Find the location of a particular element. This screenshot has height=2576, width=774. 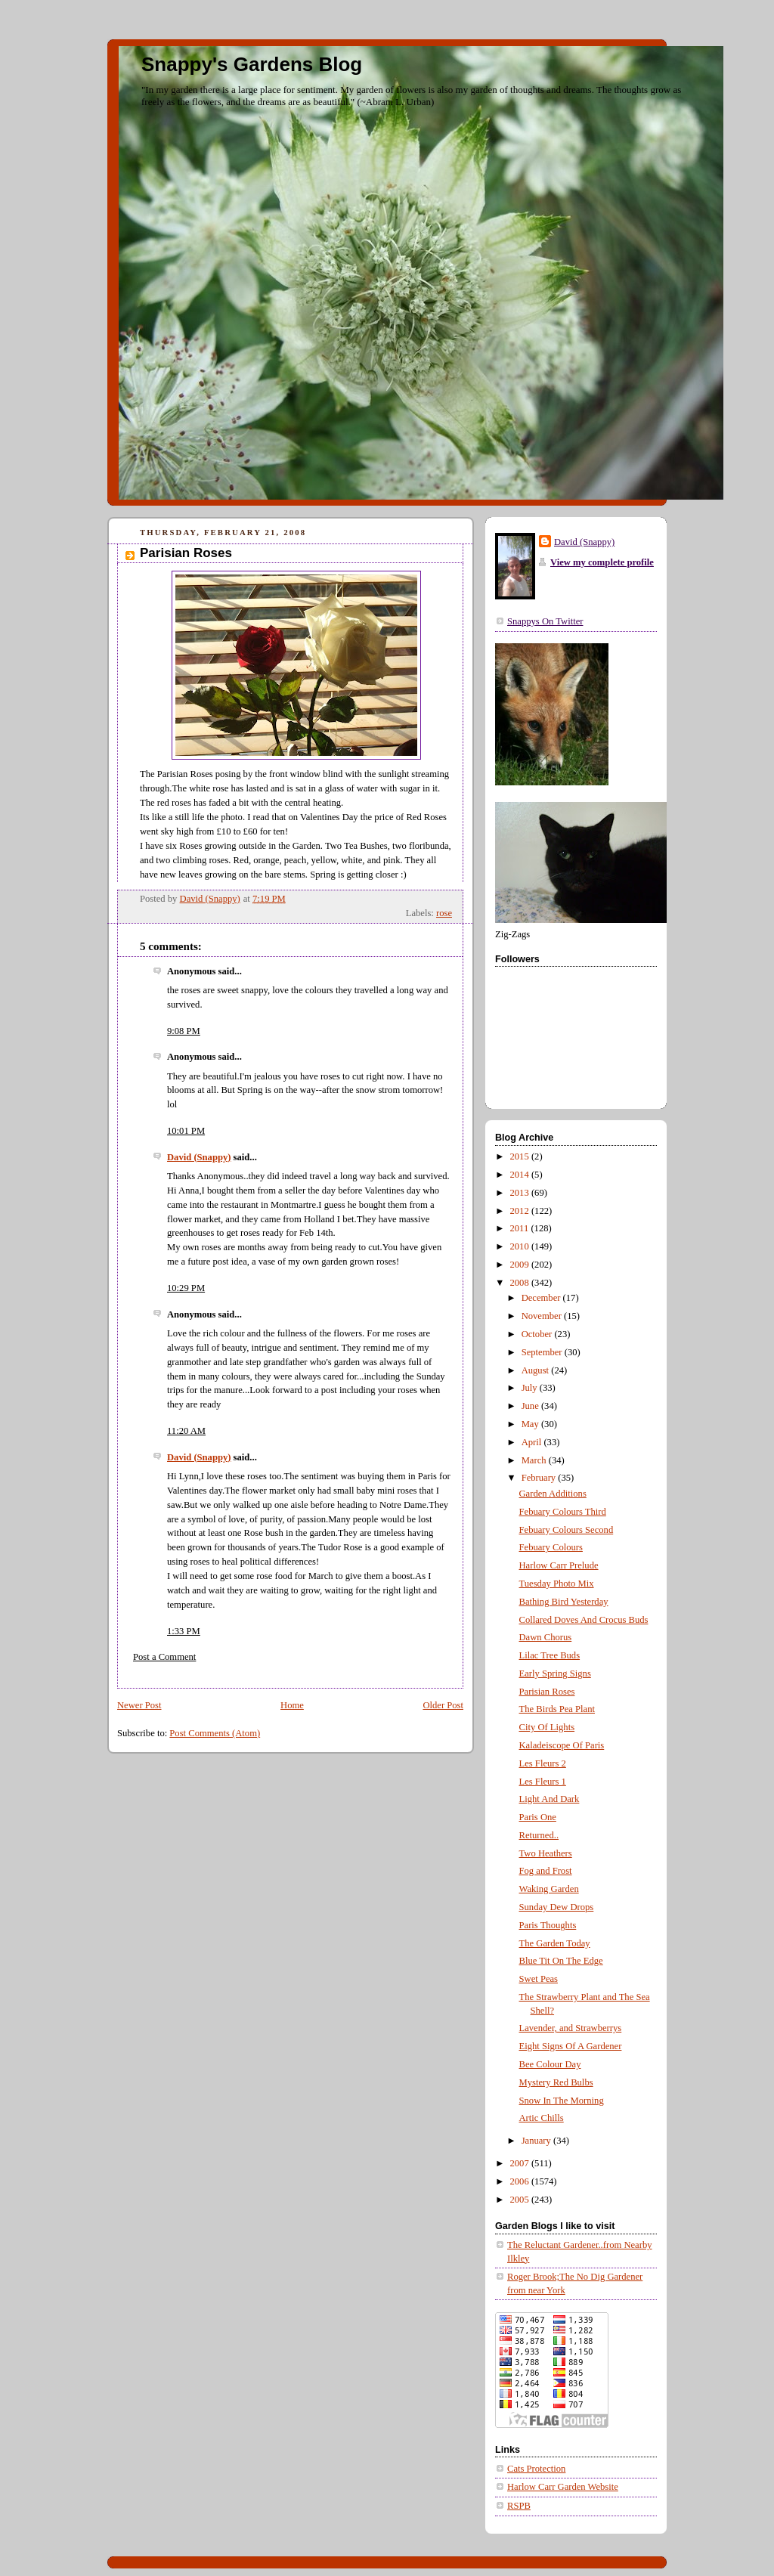

Les Fleurs 1 is located at coordinates (542, 1781).